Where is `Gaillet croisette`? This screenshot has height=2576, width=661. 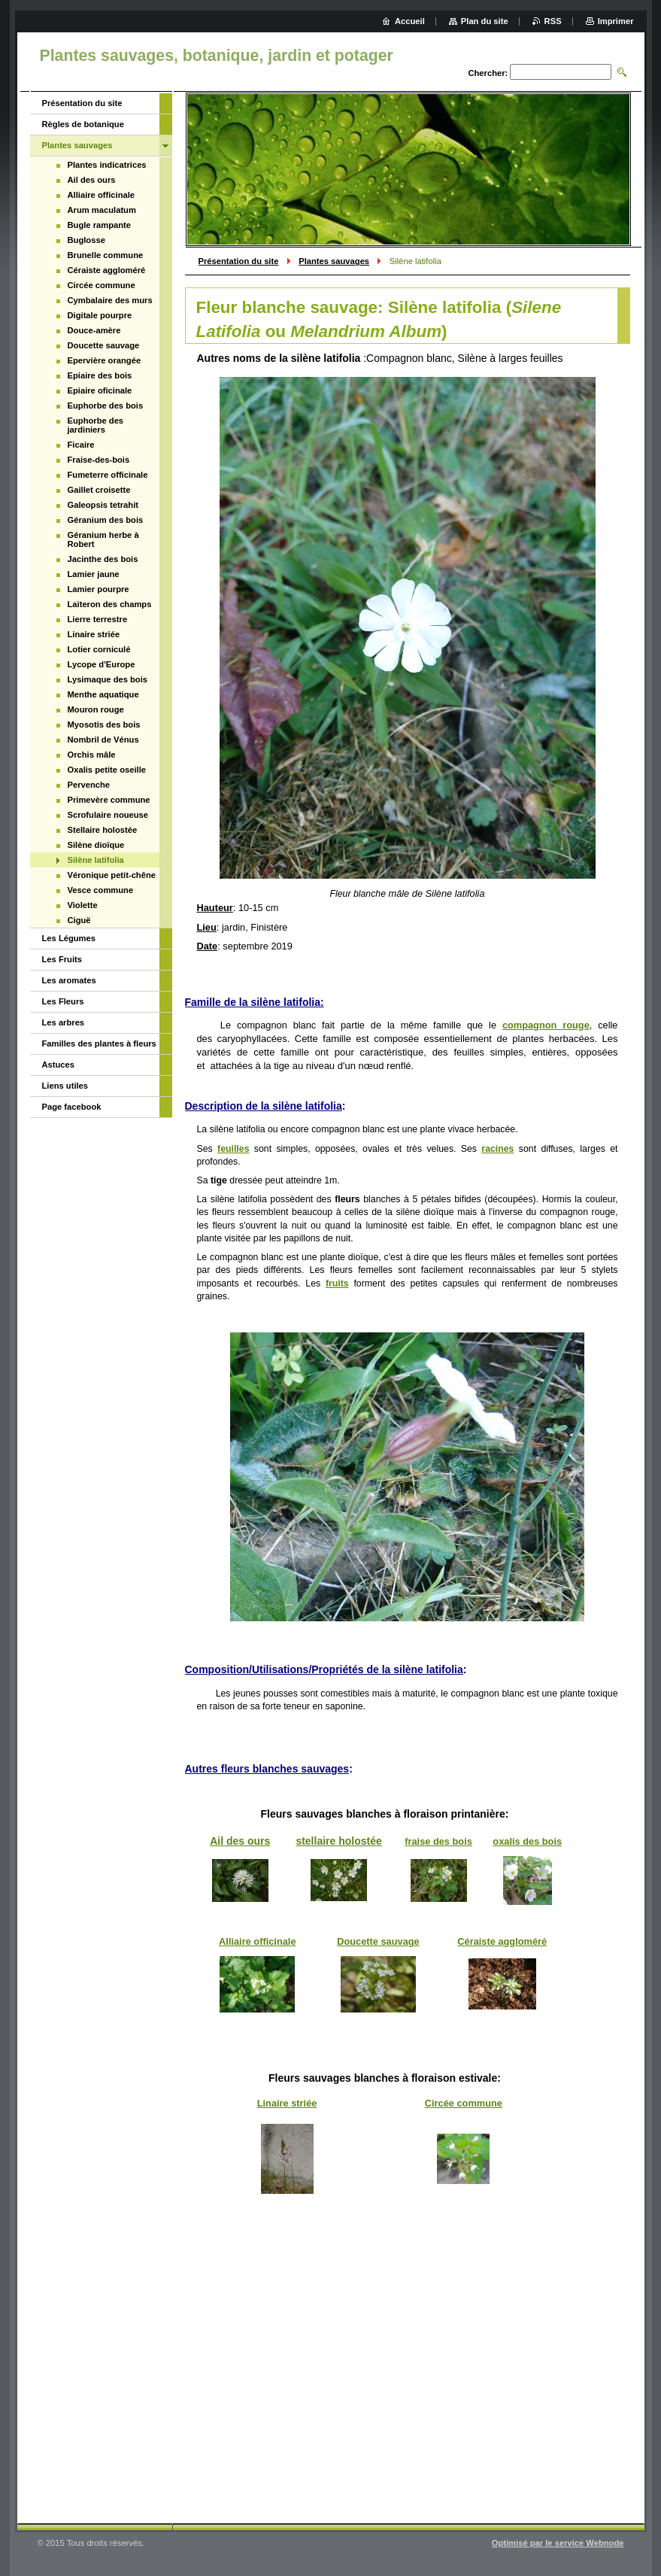
Gaillet croisette is located at coordinates (99, 489).